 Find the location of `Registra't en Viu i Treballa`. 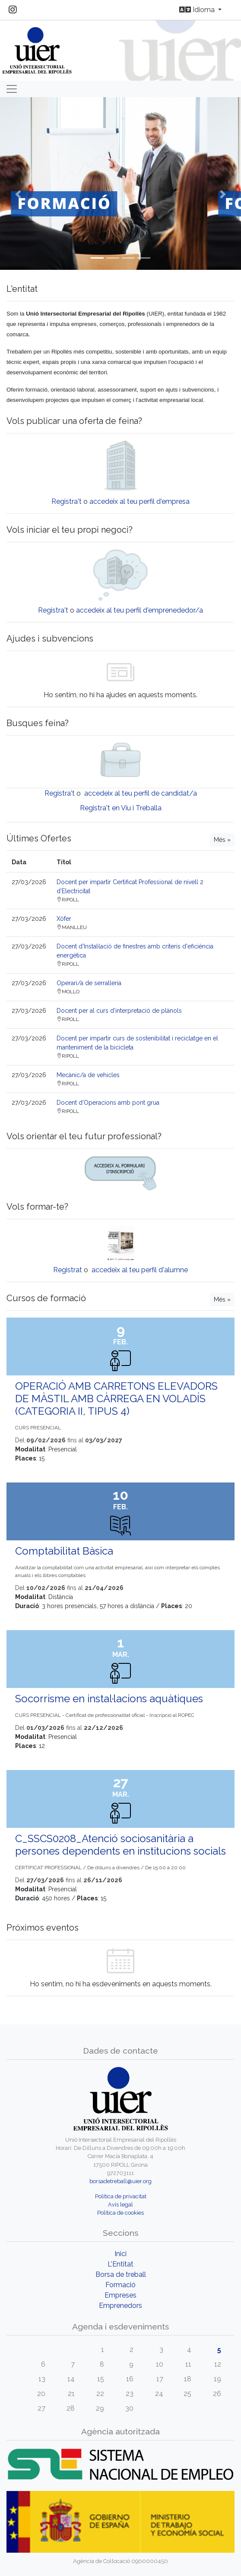

Registra't en Viu i Treballa is located at coordinates (121, 808).